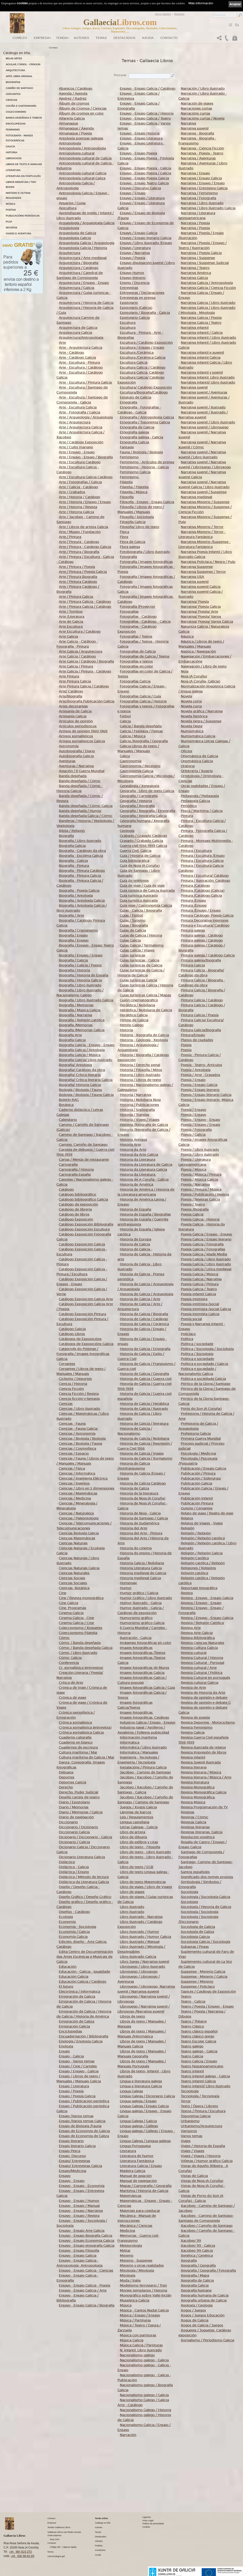 This screenshot has width=243, height=2576. Describe the element at coordinates (196, 851) in the screenshot. I see `Pintura / Escultura` at that location.